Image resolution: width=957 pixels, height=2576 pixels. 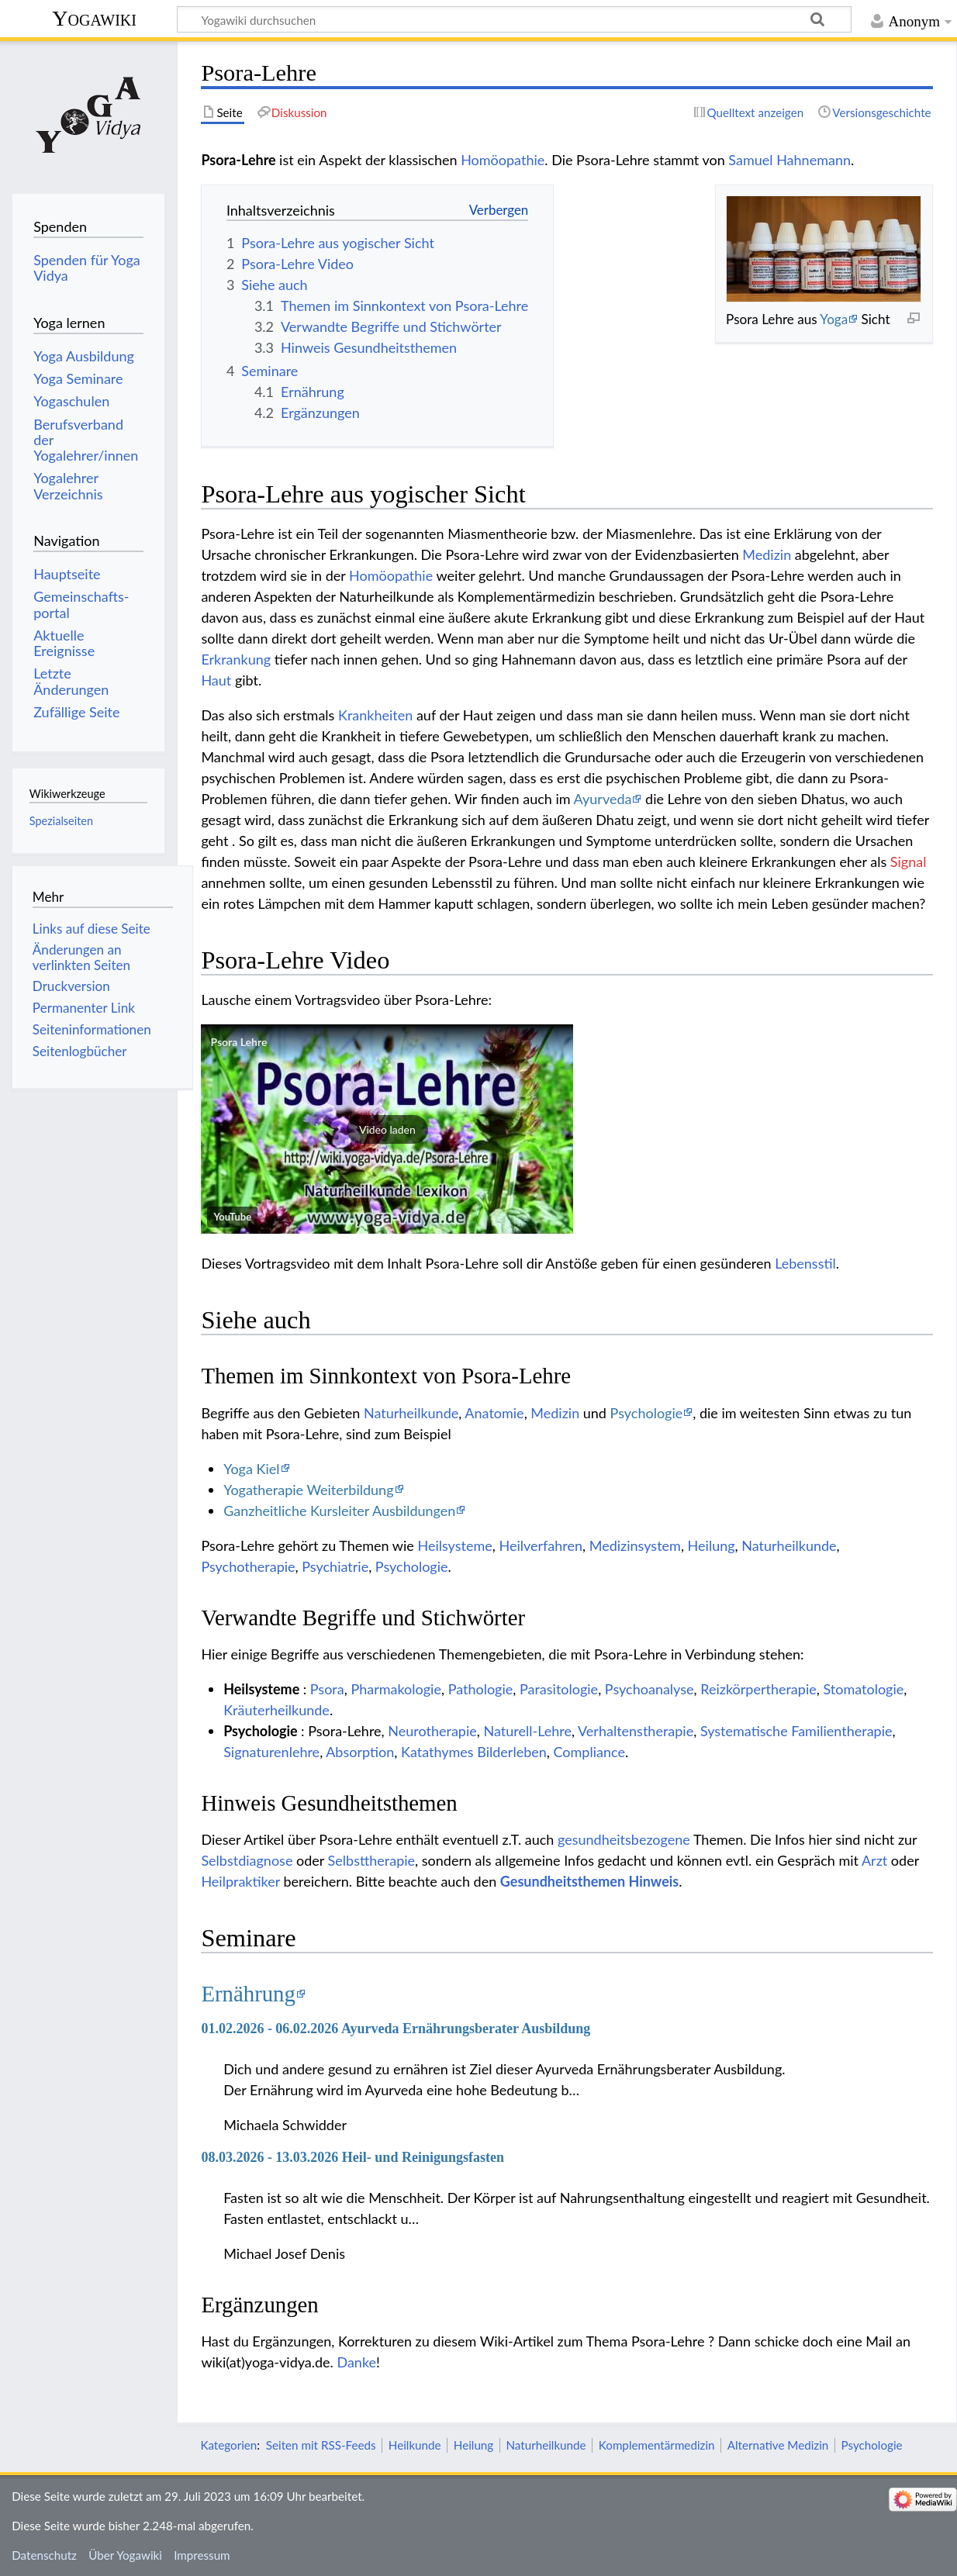 What do you see at coordinates (395, 2028) in the screenshot?
I see `01.02.2026 - 06.02.2026 Ayurveda Ernährungsberater Ausbildung` at bounding box center [395, 2028].